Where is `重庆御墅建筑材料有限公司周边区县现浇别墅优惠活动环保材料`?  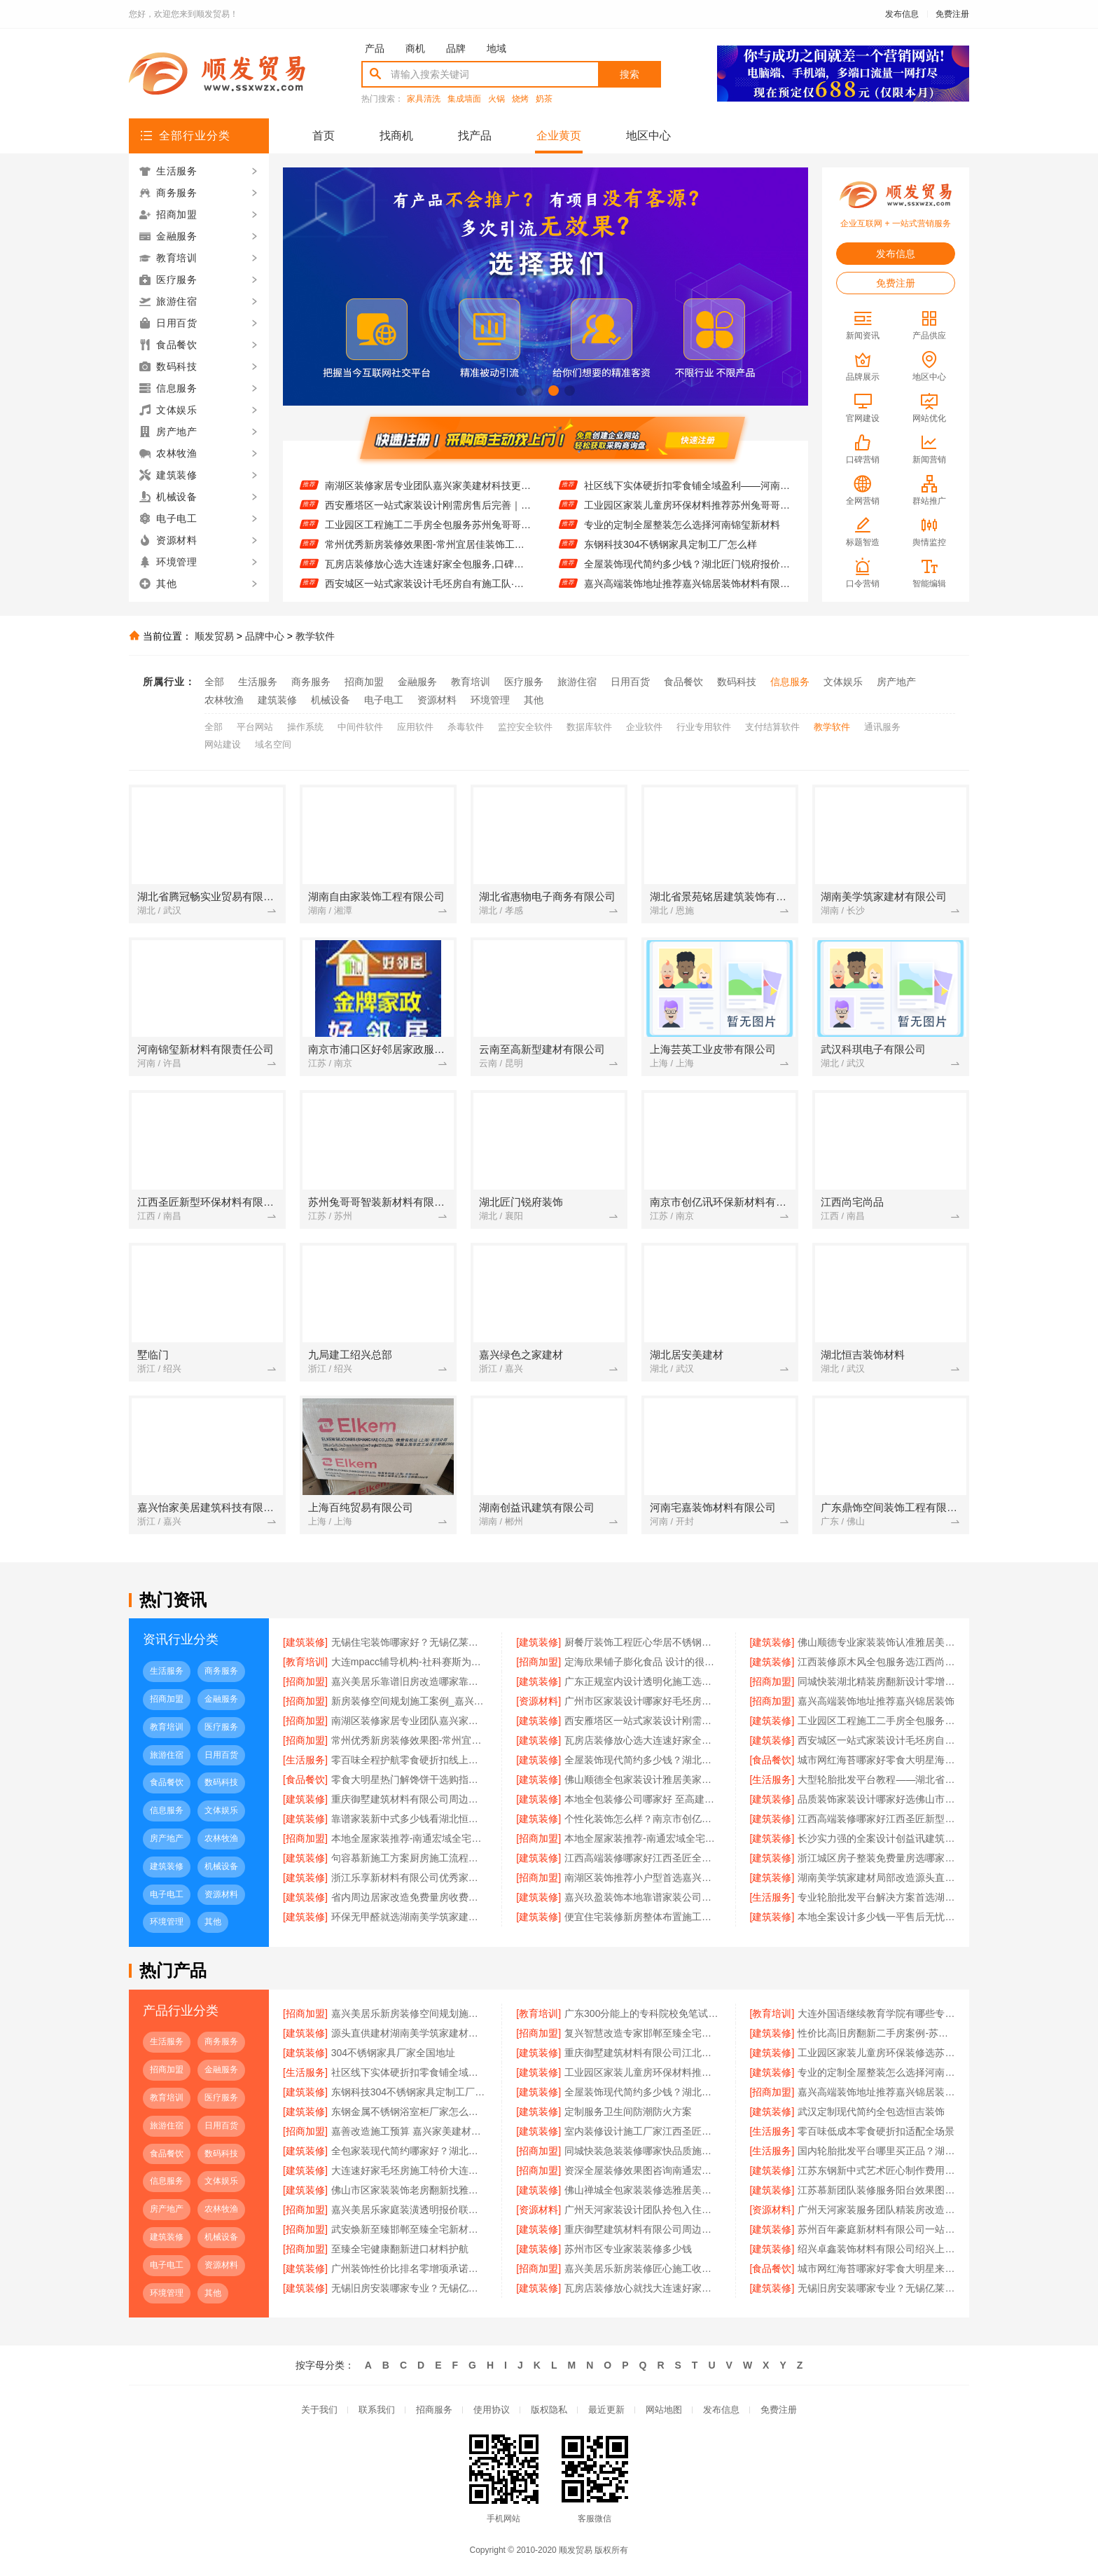 重庆御墅建筑材料有限公司周边区县现浇别墅优惠活动环保材料 is located at coordinates (409, 1799).